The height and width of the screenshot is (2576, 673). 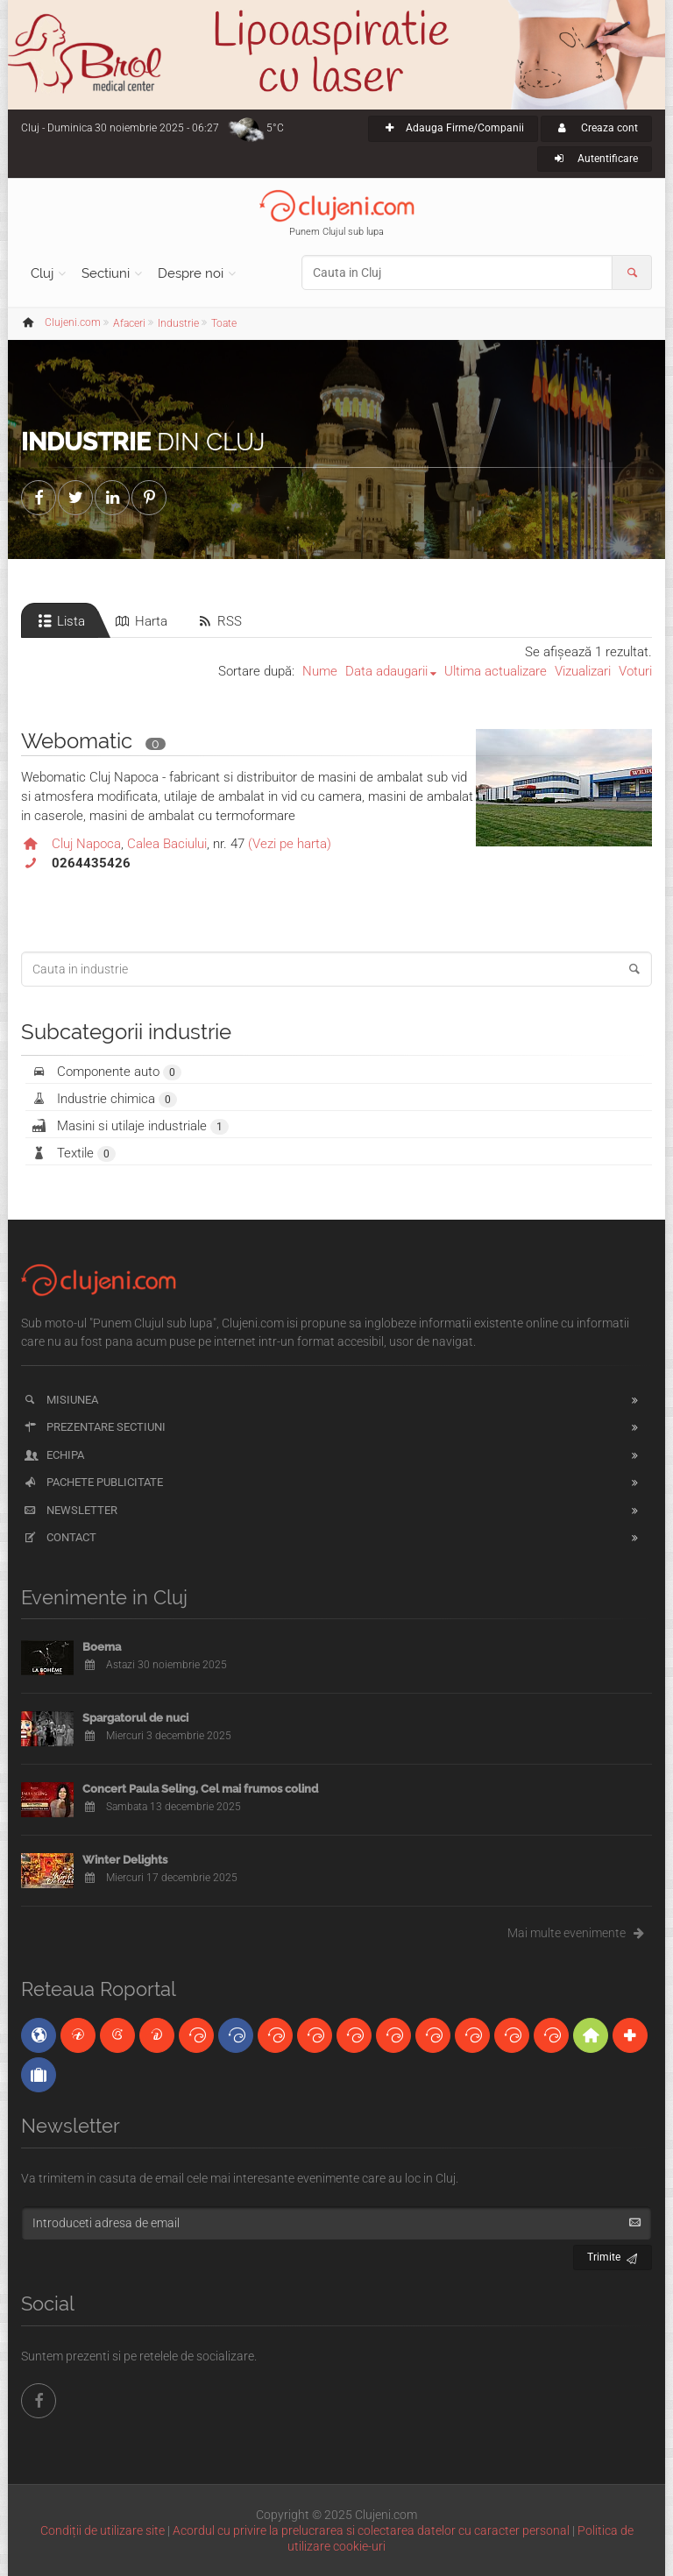 What do you see at coordinates (94, 1426) in the screenshot?
I see `Prezentare sectiuni` at bounding box center [94, 1426].